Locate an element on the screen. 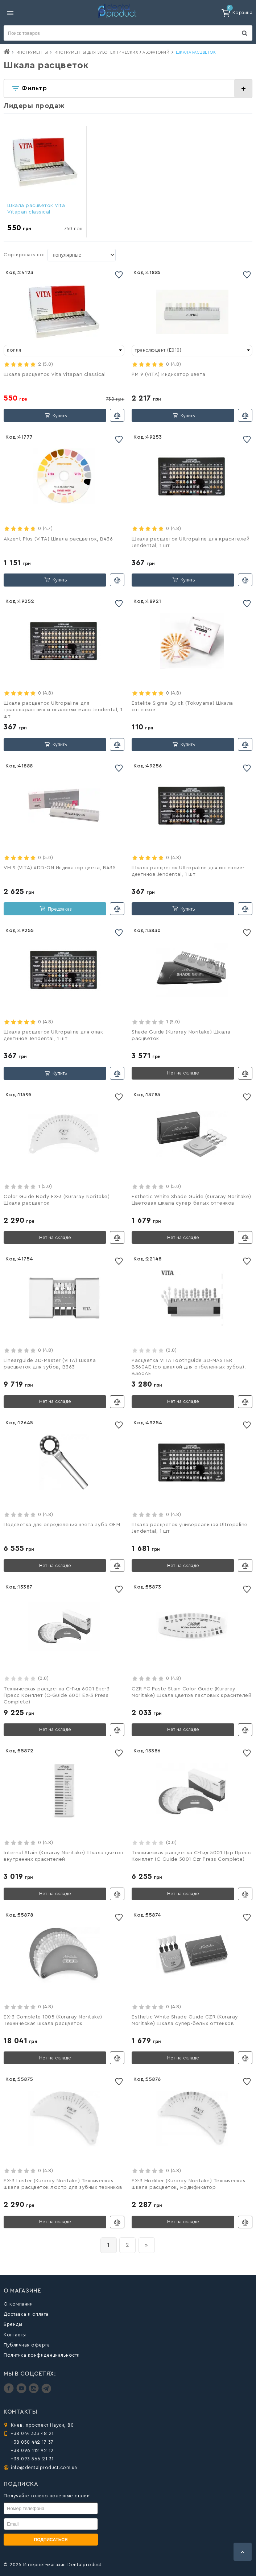 The width and height of the screenshot is (256, 2576). Шкала расцветок Vita Vitapan classical is located at coordinates (36, 209).